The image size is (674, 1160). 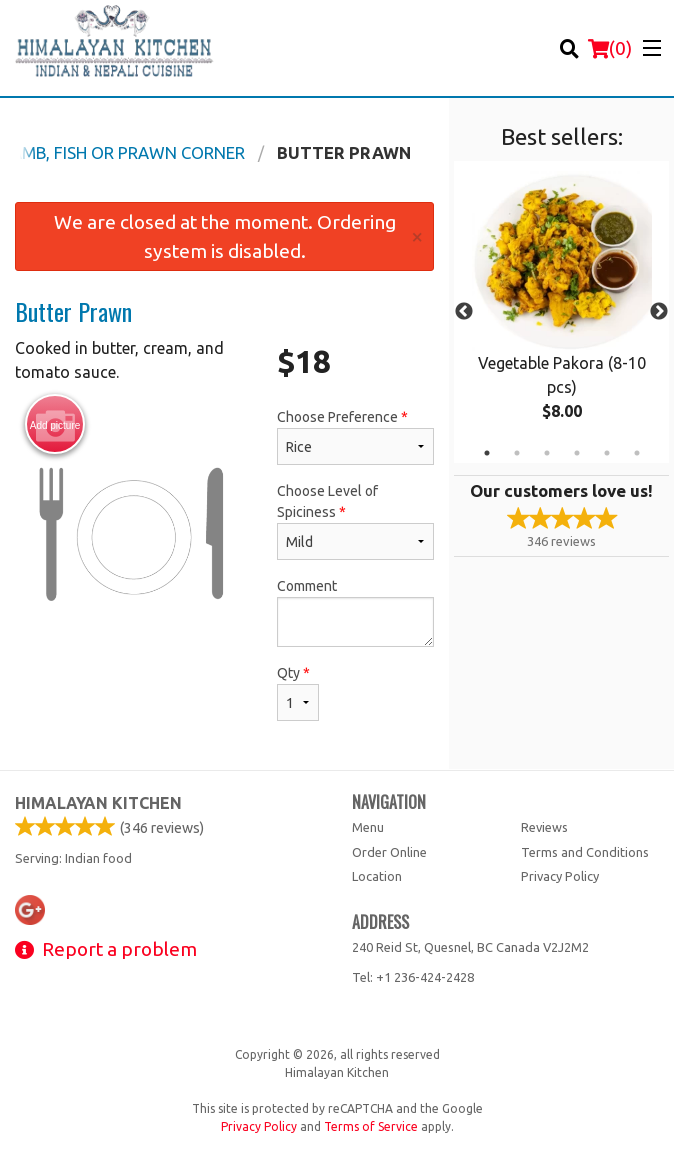 I want to click on 6 [tab], so click(x=637, y=453).